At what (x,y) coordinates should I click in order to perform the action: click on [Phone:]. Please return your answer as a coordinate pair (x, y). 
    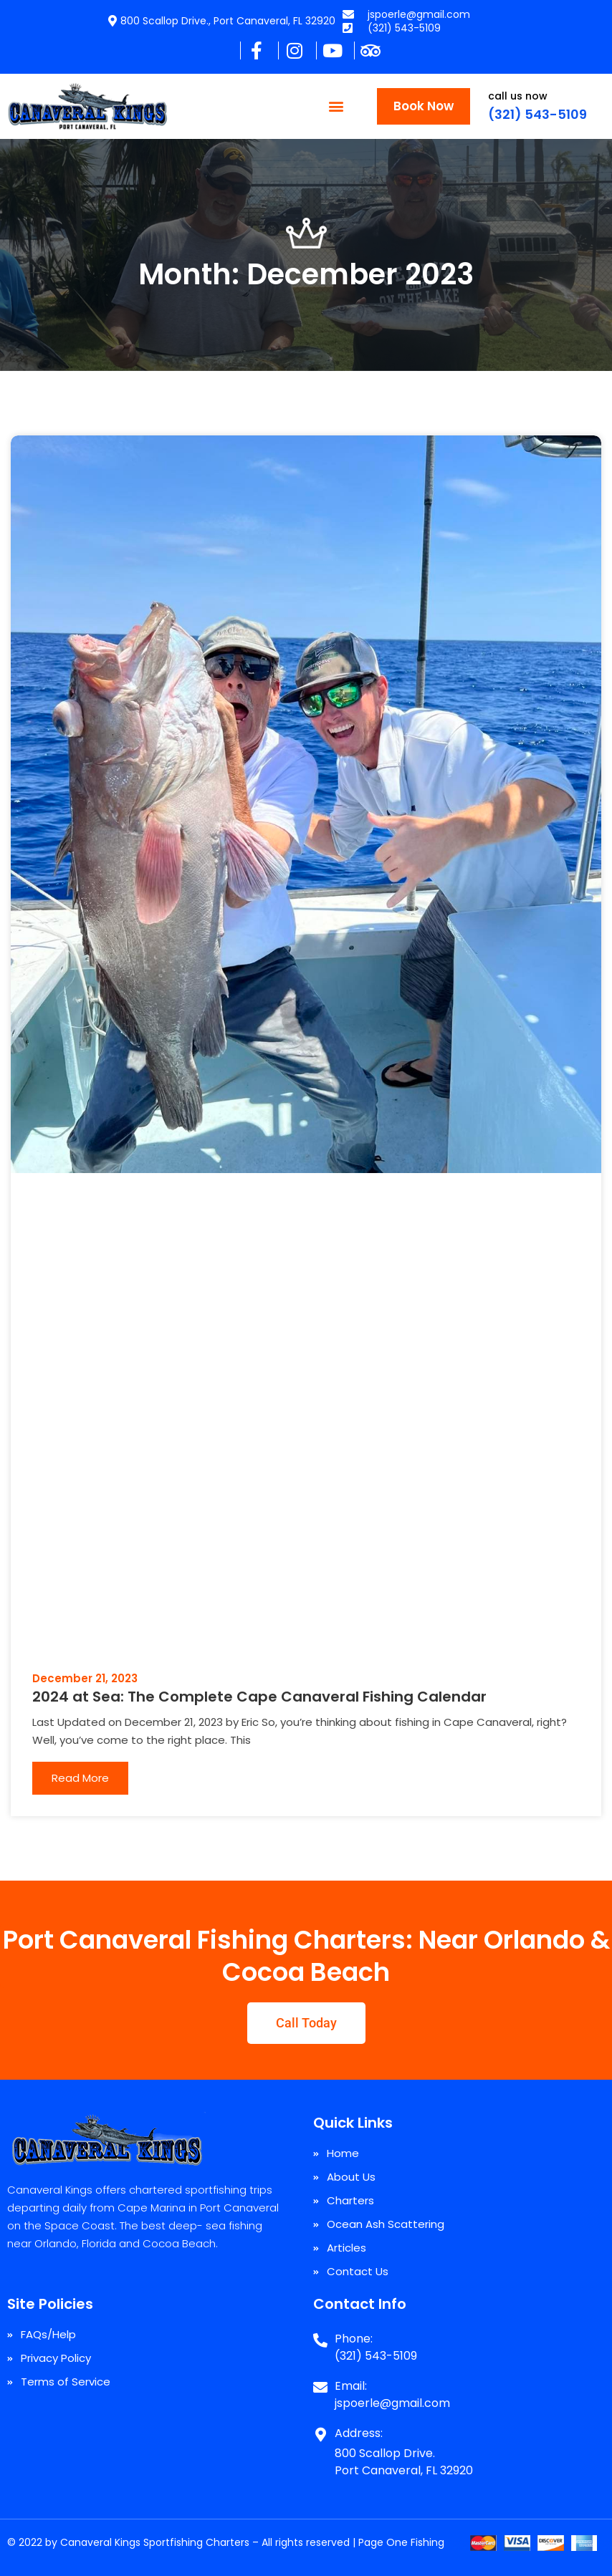
    Looking at the image, I should click on (320, 2334).